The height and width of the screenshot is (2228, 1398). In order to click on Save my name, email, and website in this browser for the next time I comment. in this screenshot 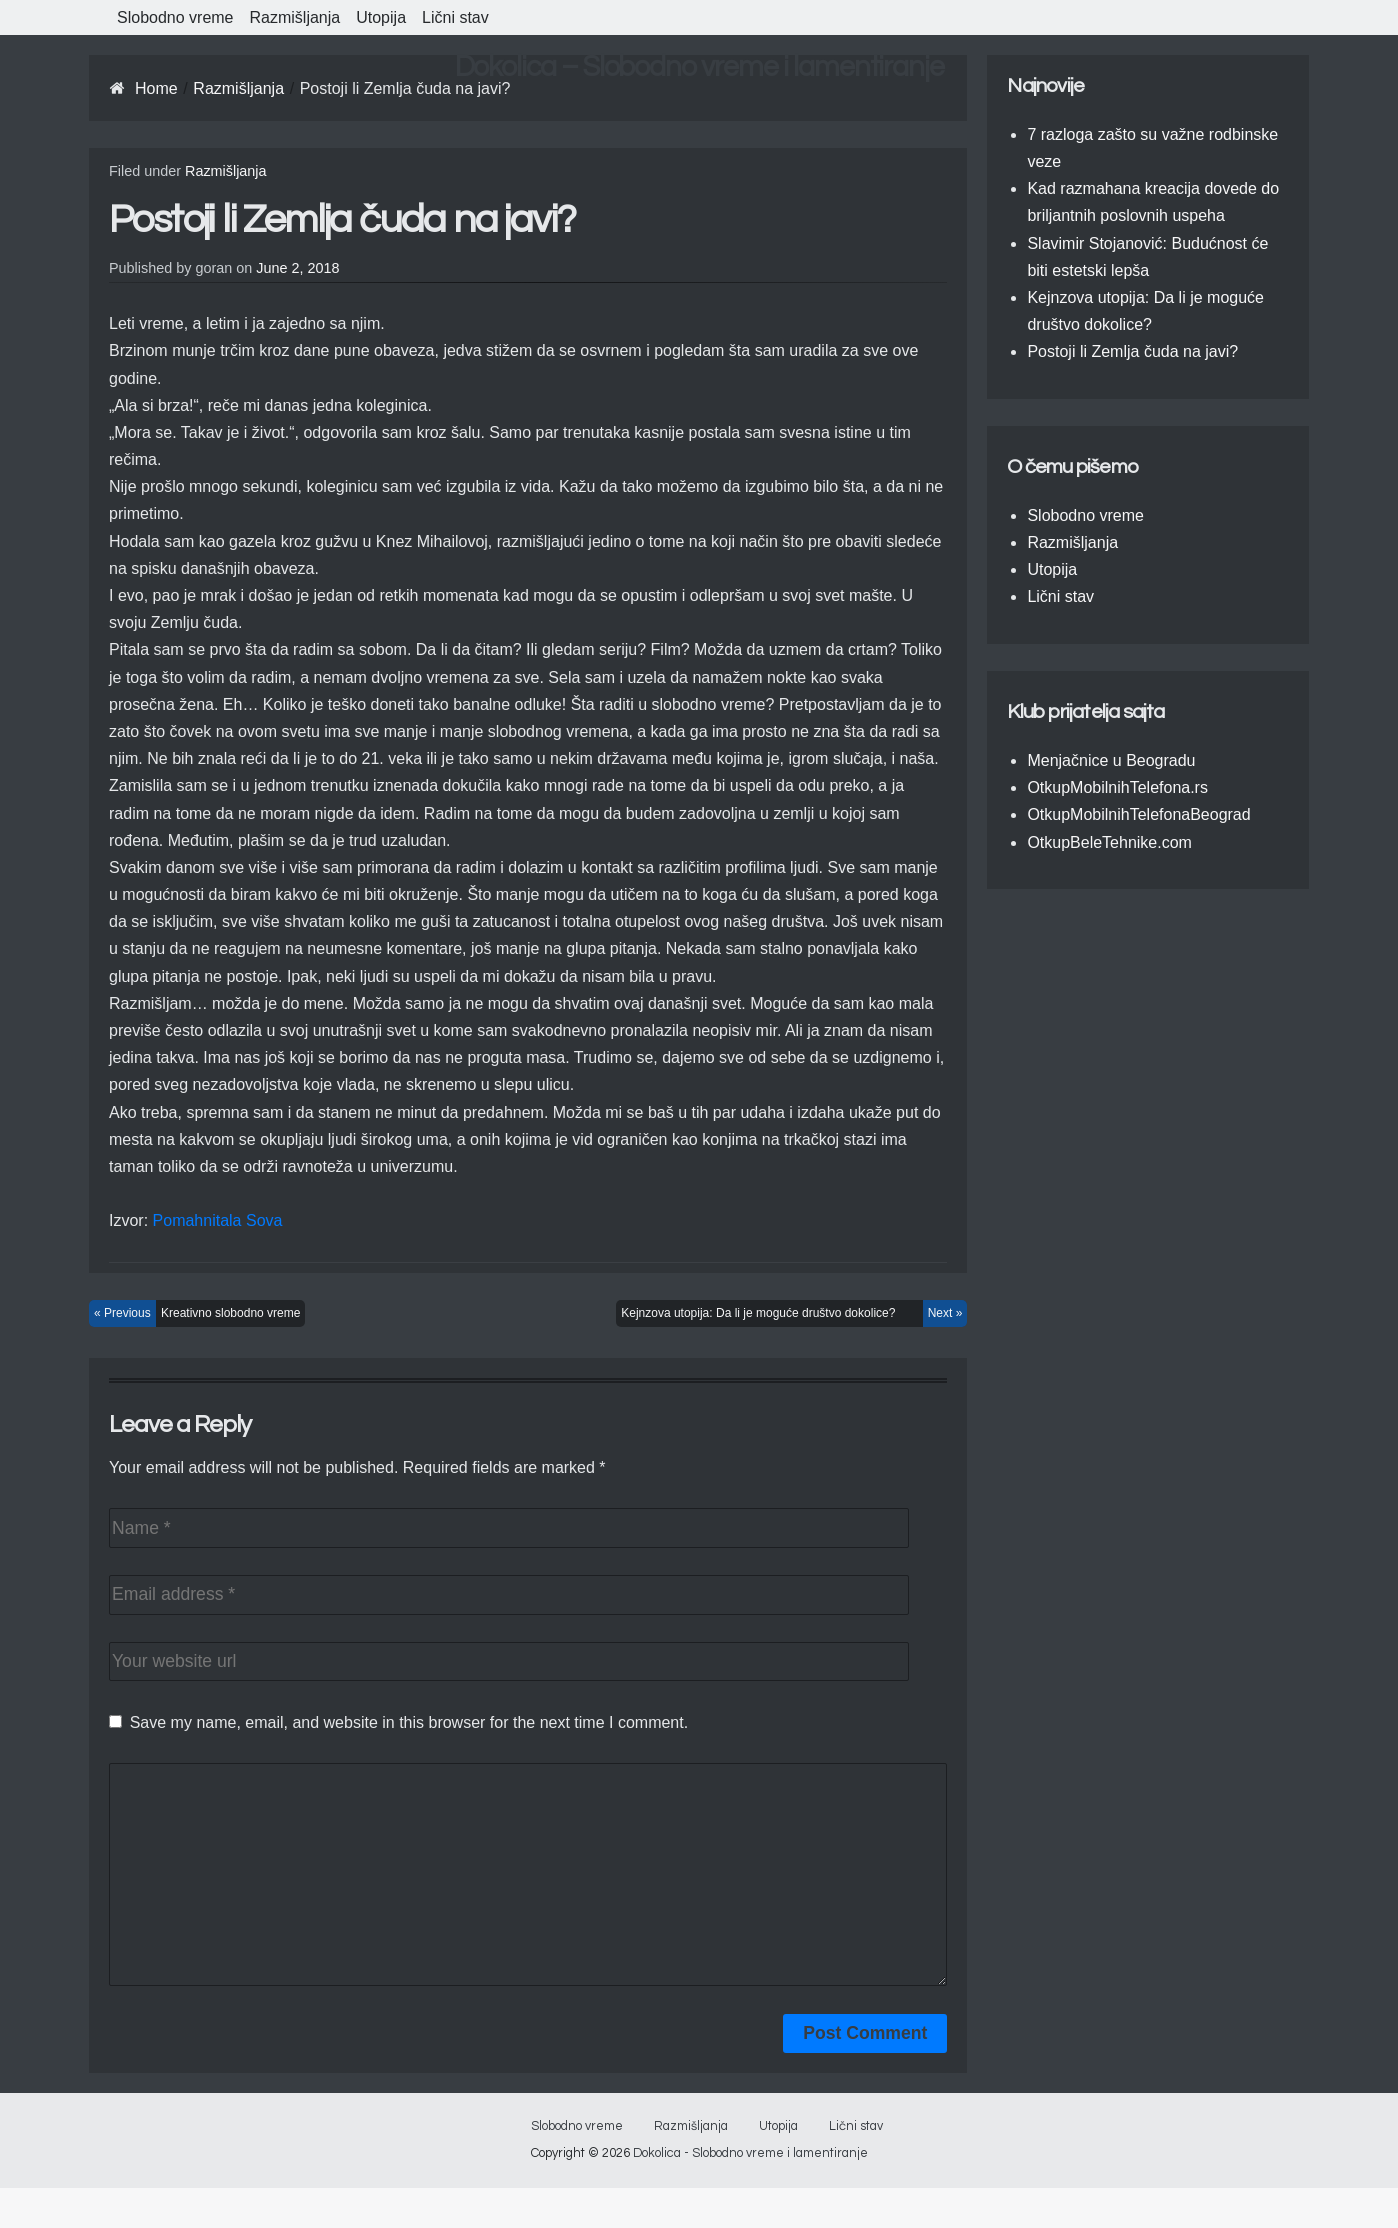, I will do `click(409, 1722)`.